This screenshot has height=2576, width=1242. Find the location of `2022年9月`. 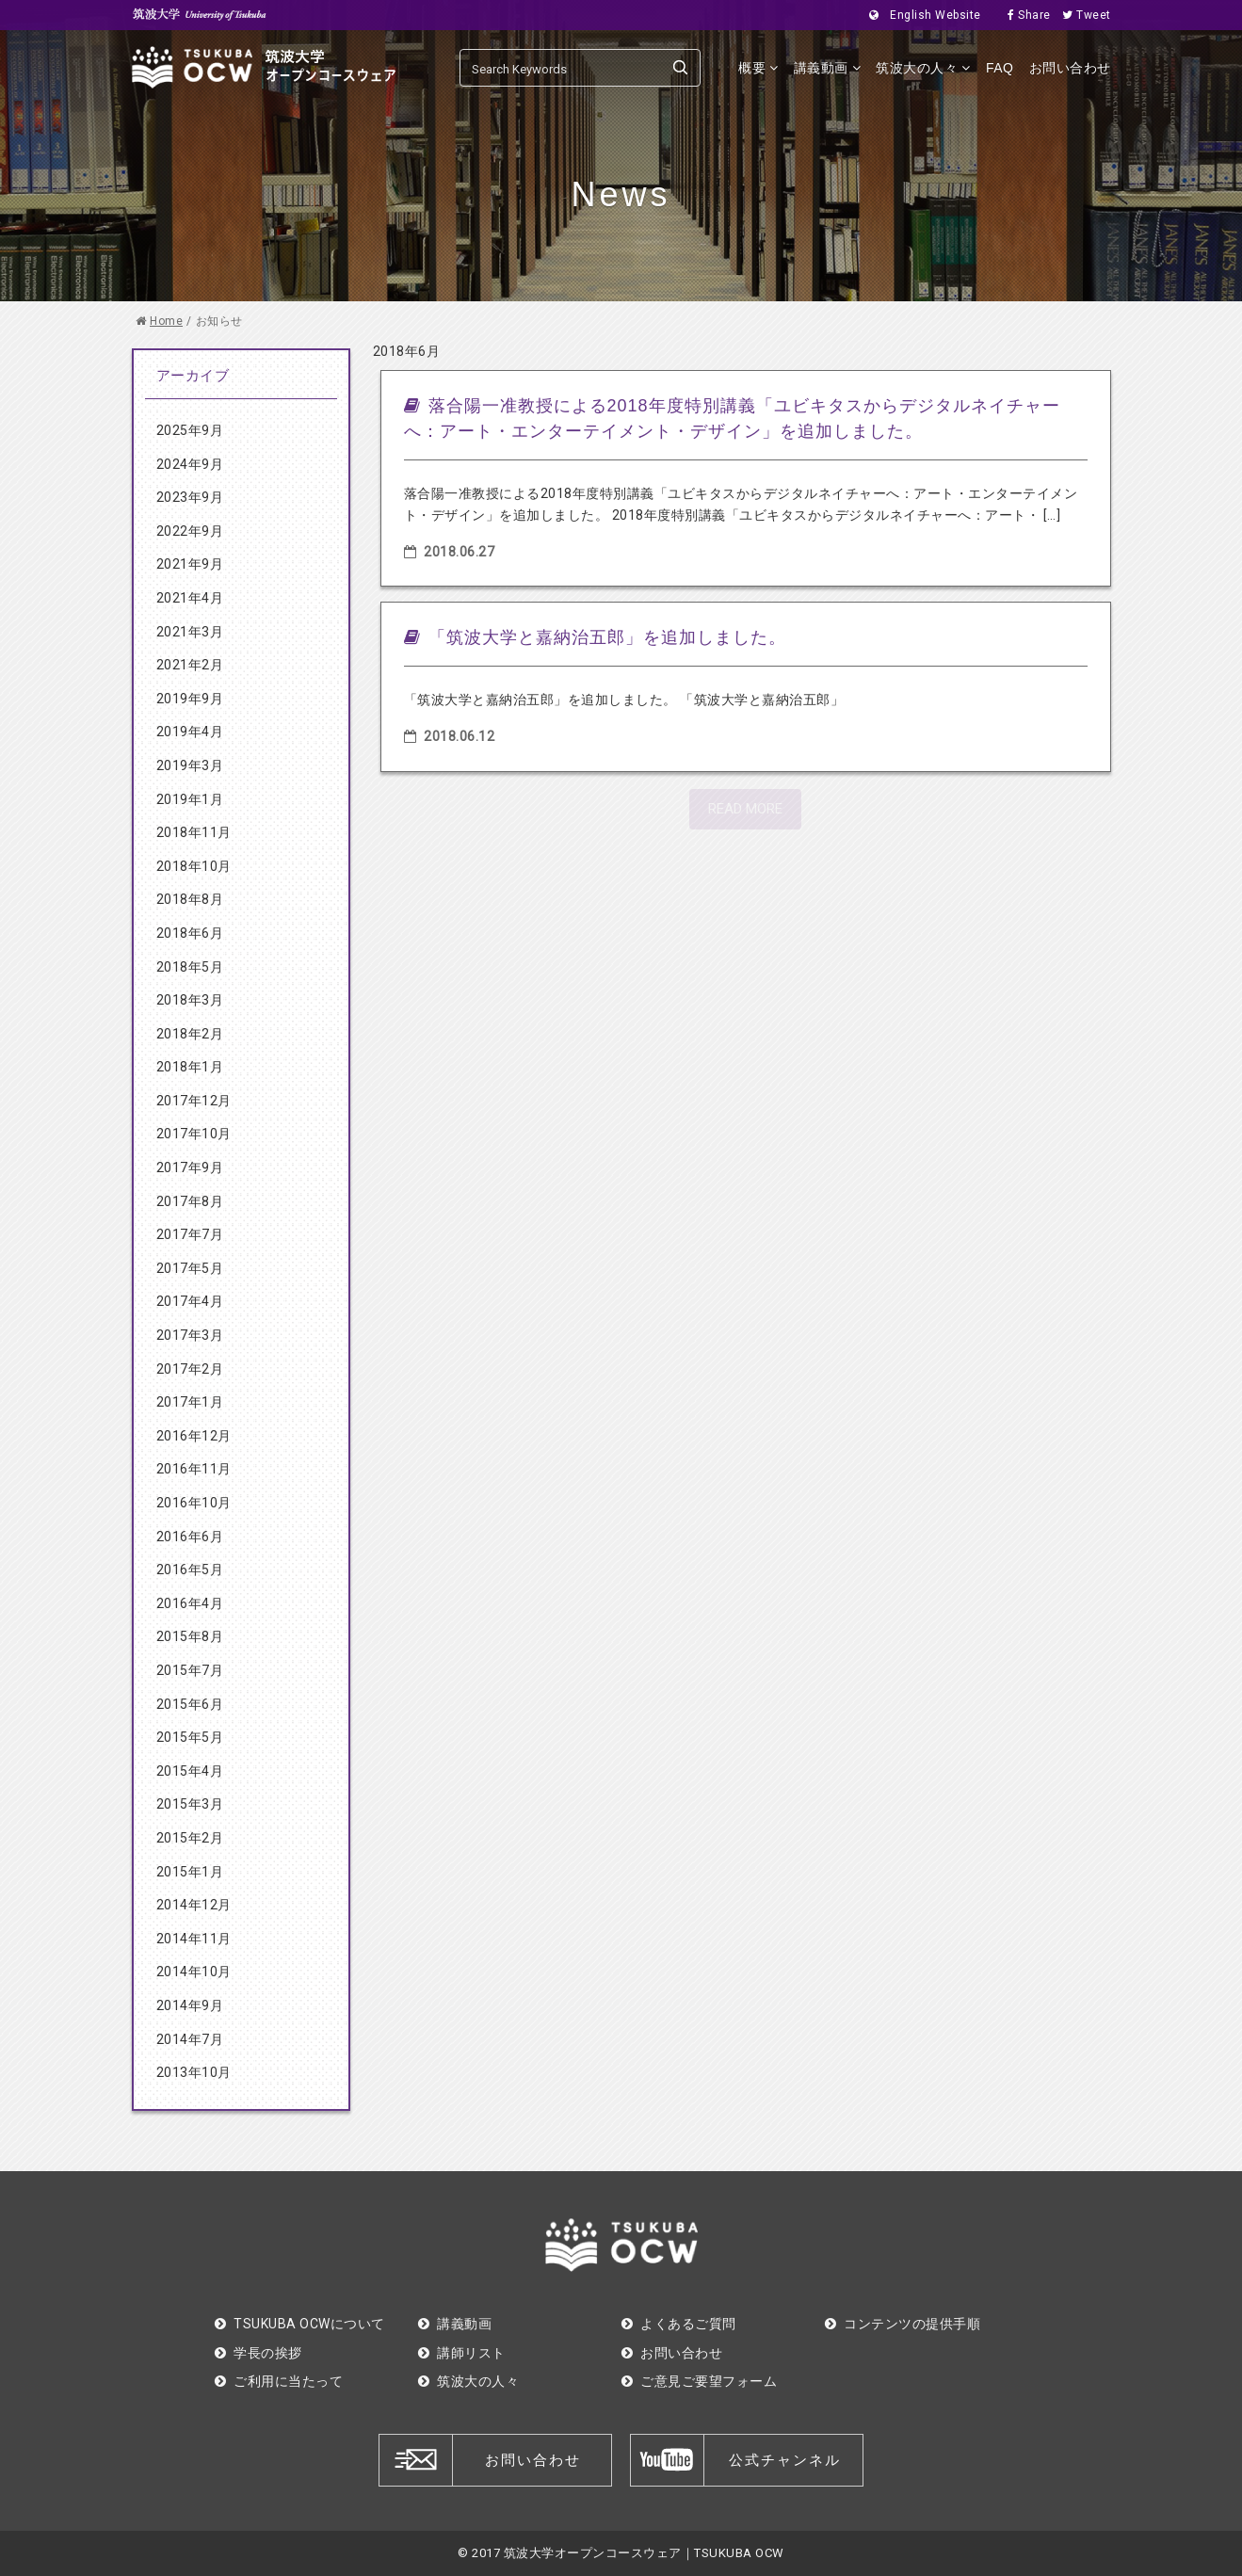

2022年9月 is located at coordinates (190, 531).